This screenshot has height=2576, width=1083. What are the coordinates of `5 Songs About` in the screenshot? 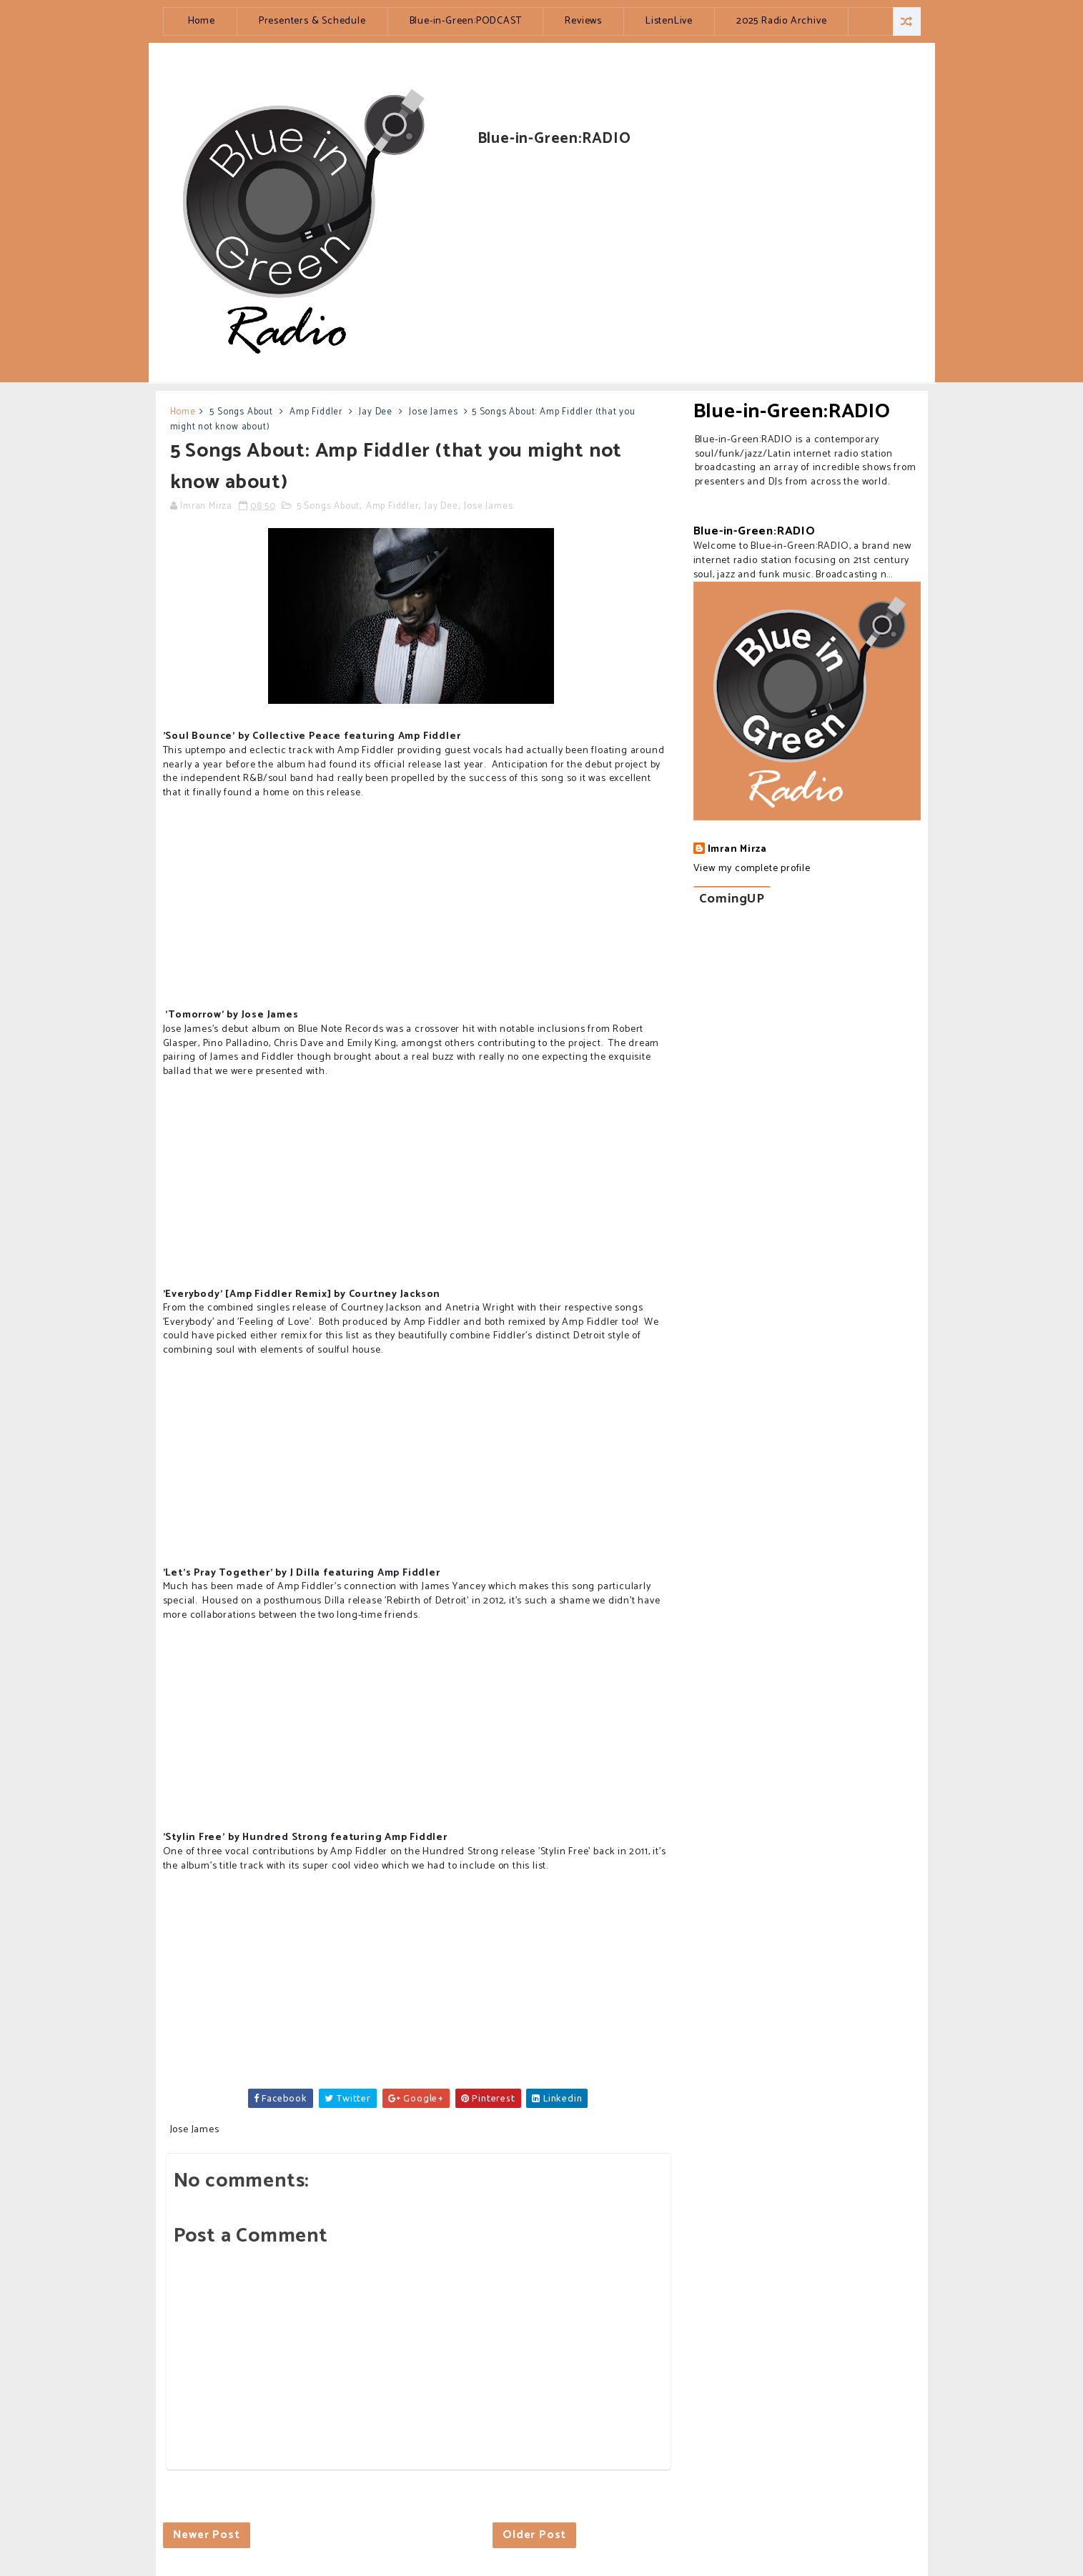 It's located at (240, 411).